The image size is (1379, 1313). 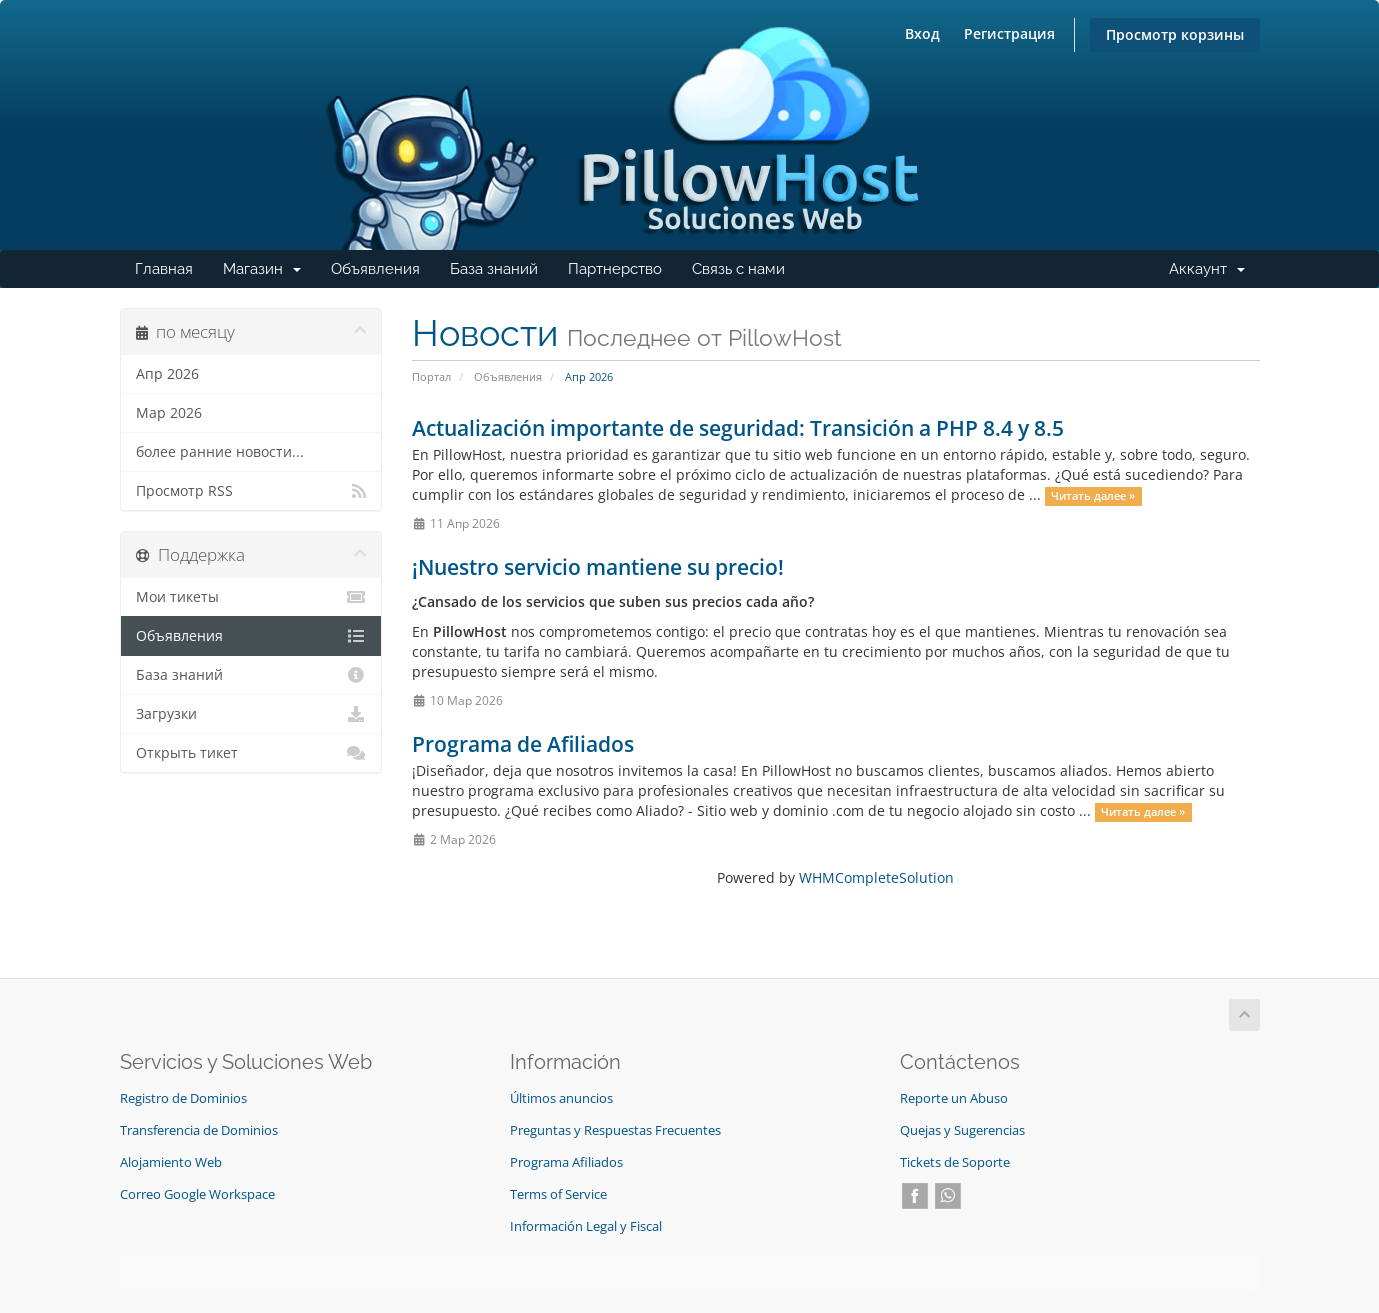 I want to click on Загрузки, so click(x=251, y=714).